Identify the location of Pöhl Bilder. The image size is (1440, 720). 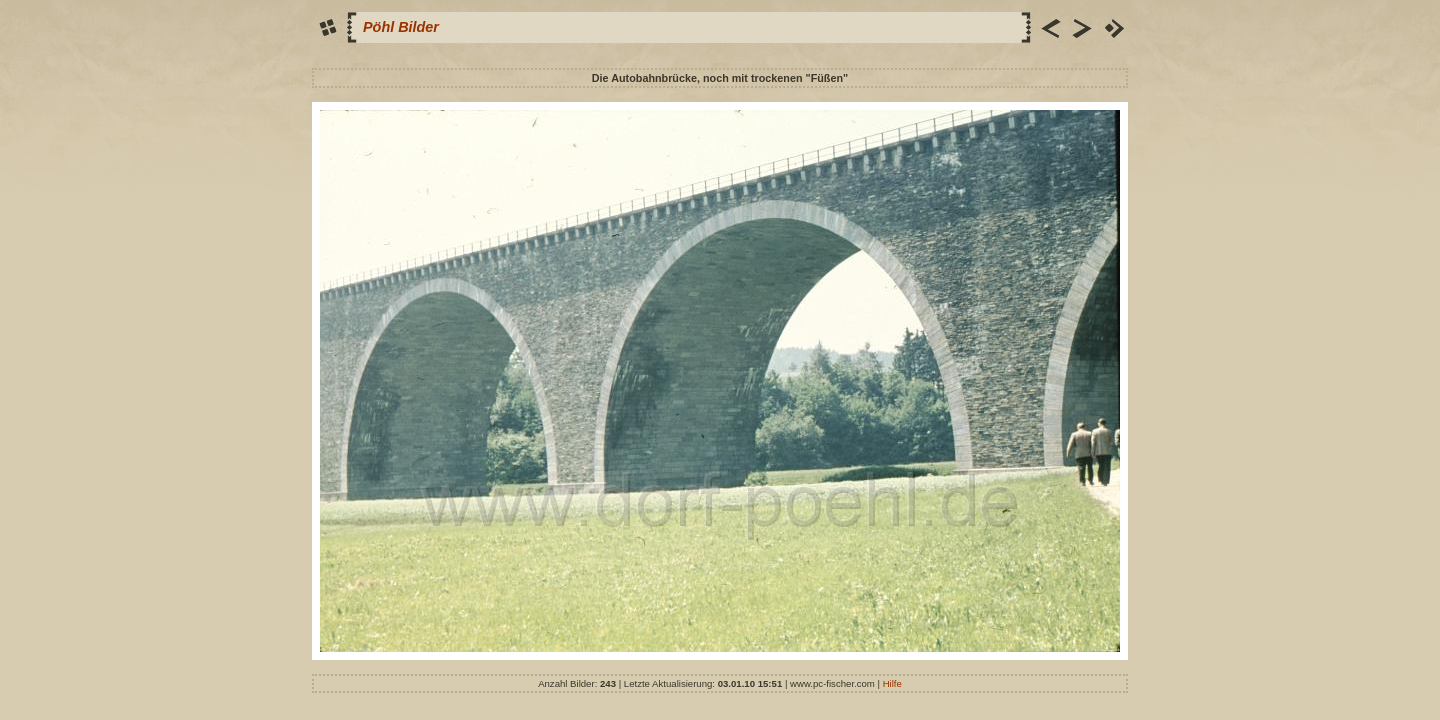
(401, 27).